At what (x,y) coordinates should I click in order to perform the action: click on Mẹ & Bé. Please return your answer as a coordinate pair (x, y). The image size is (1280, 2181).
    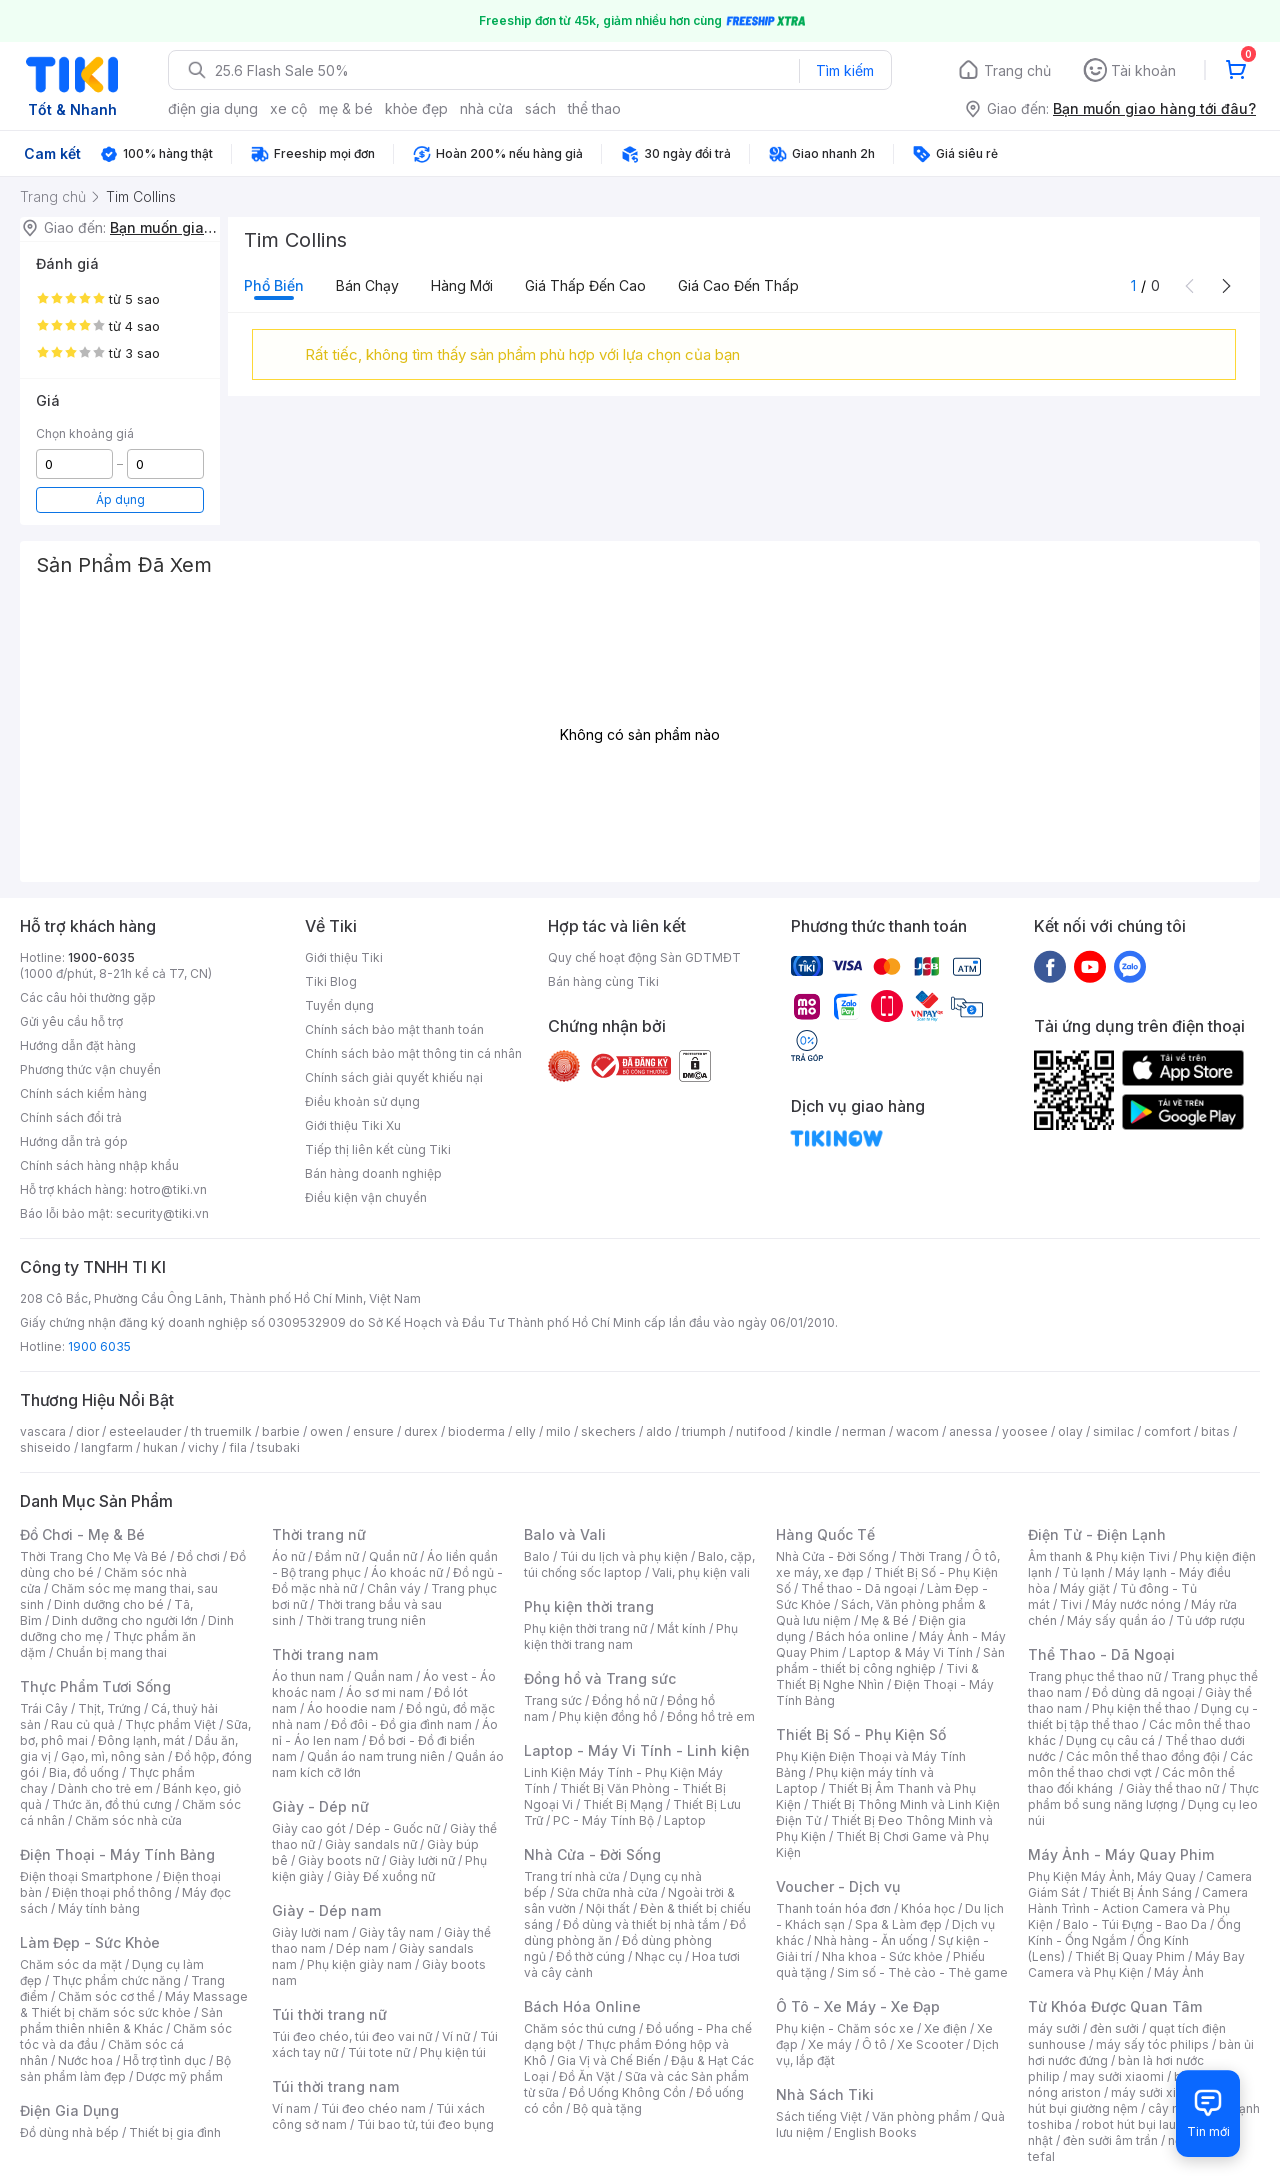
    Looking at the image, I should click on (885, 1620).